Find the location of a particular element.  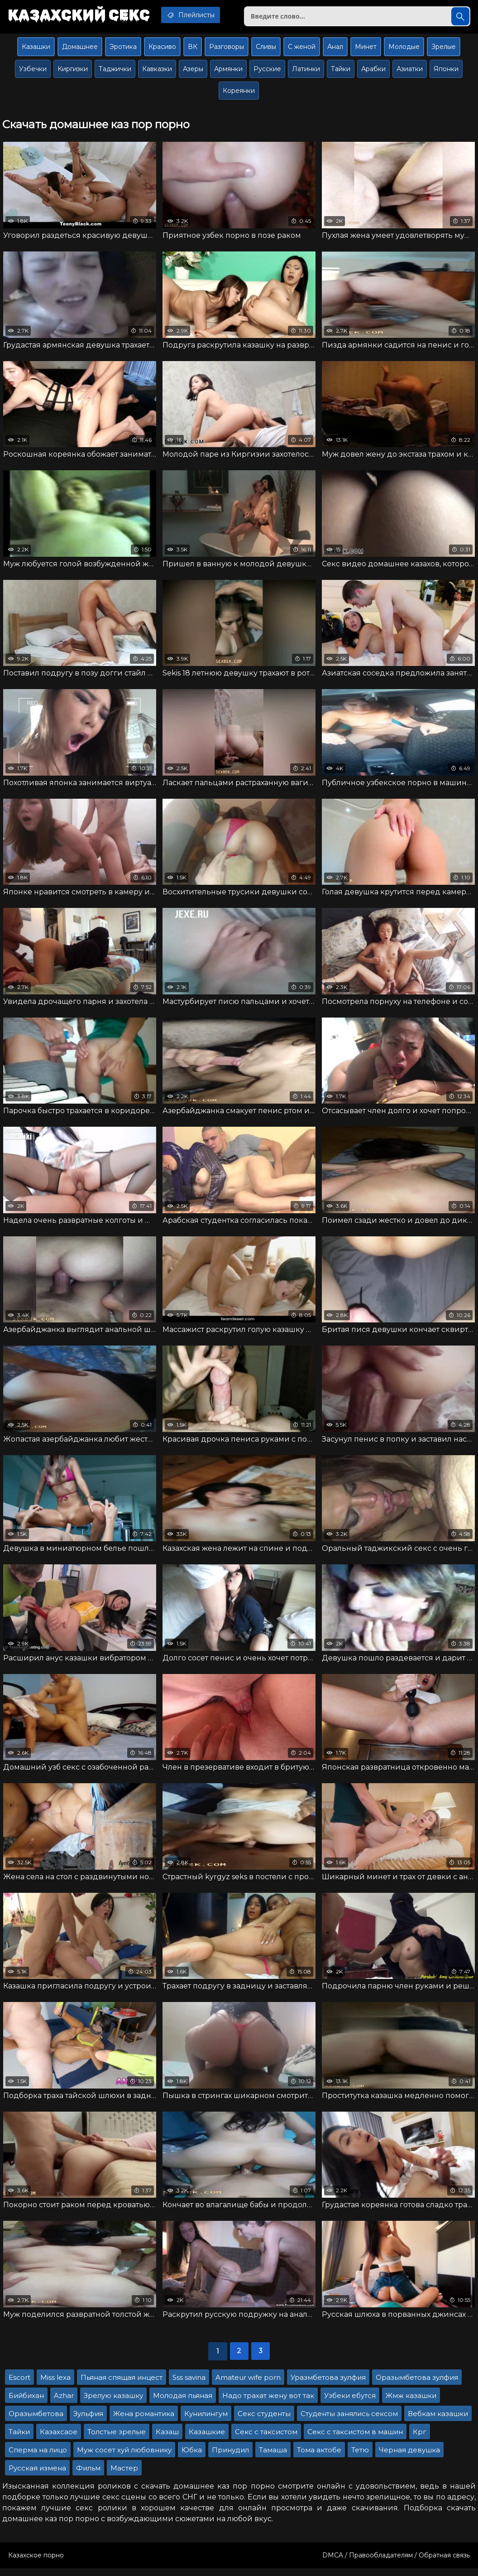

Кавказки is located at coordinates (157, 71).